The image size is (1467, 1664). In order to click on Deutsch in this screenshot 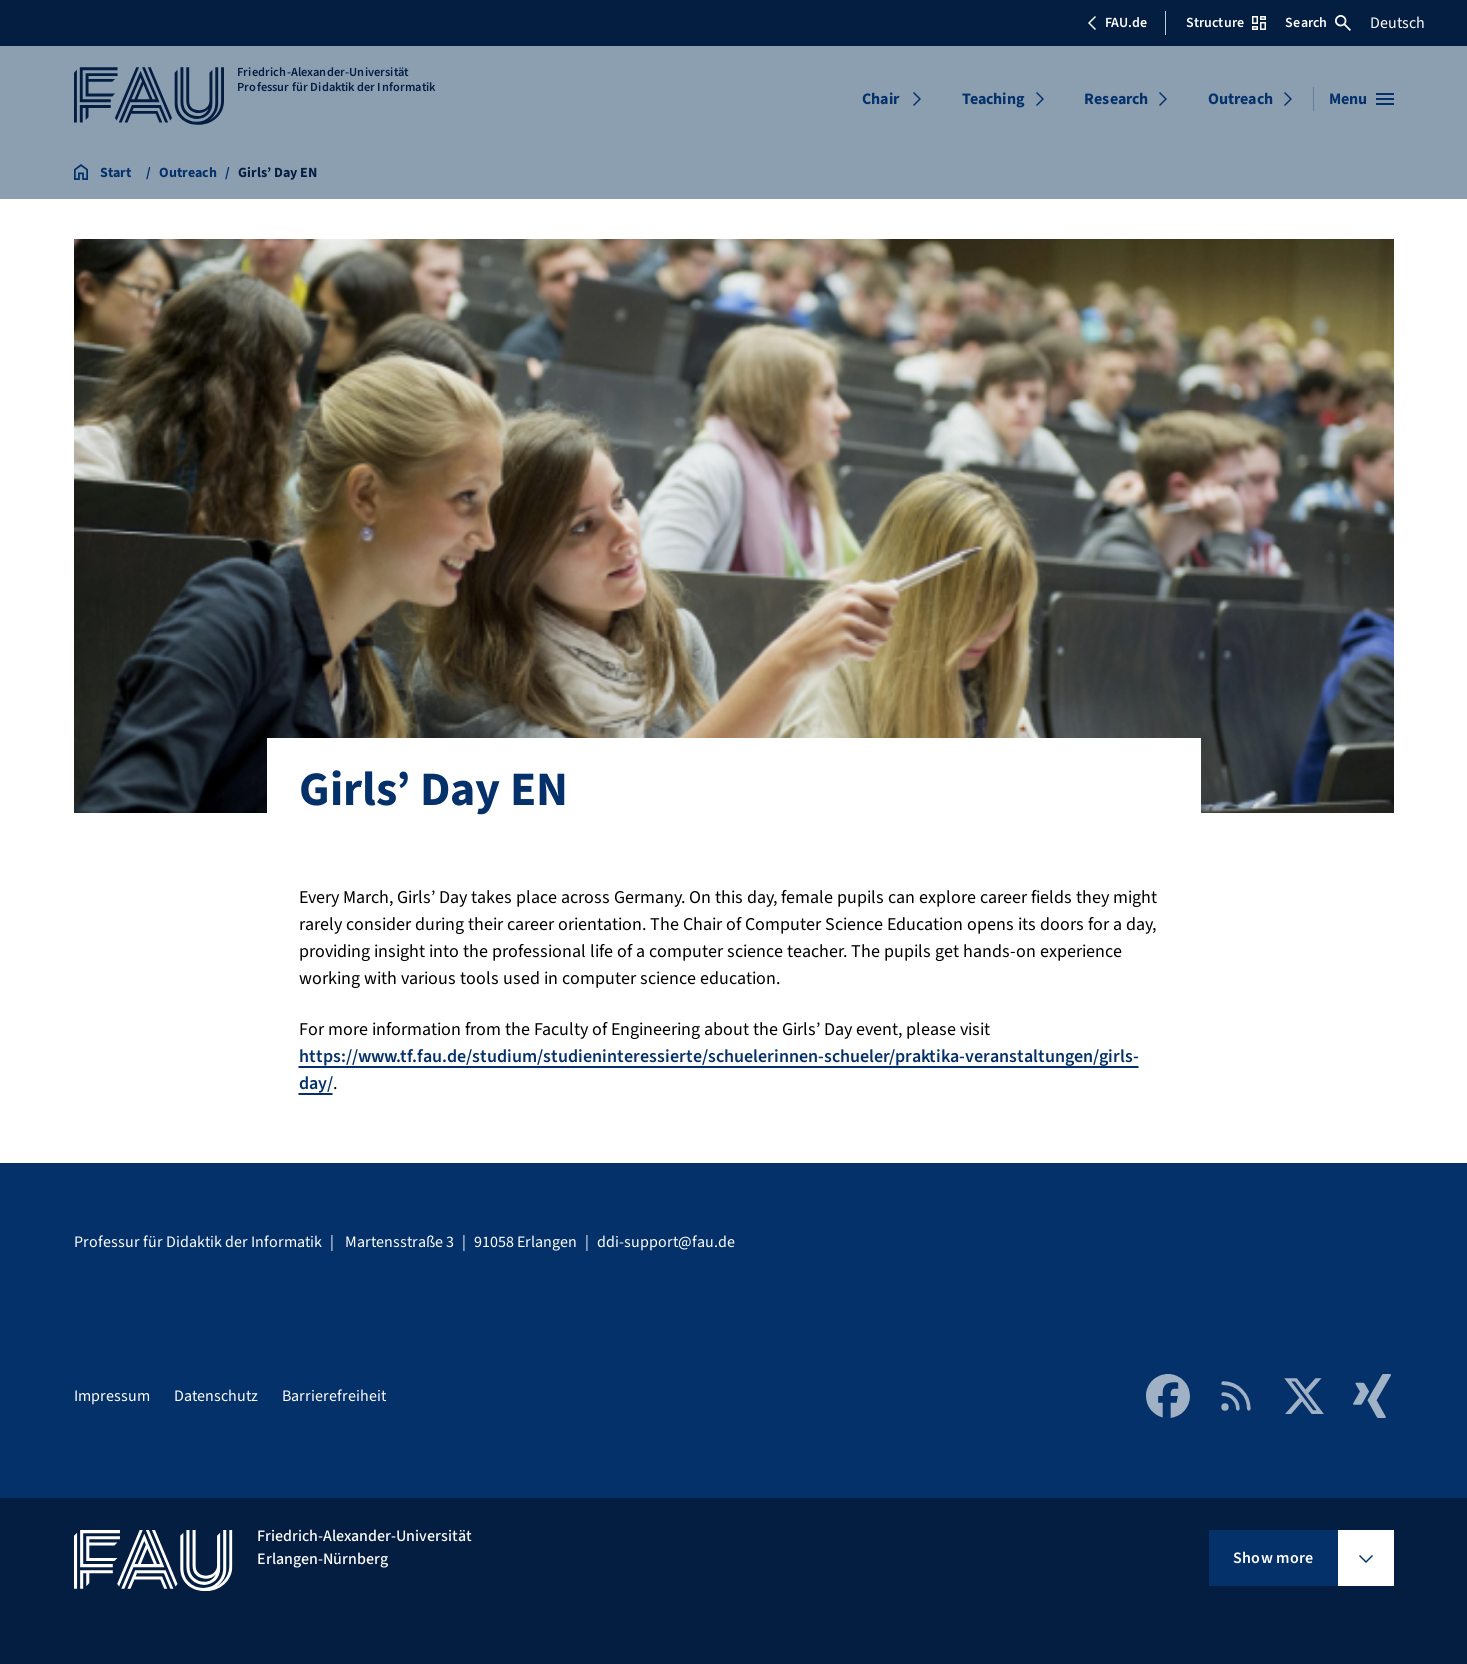, I will do `click(1397, 23)`.